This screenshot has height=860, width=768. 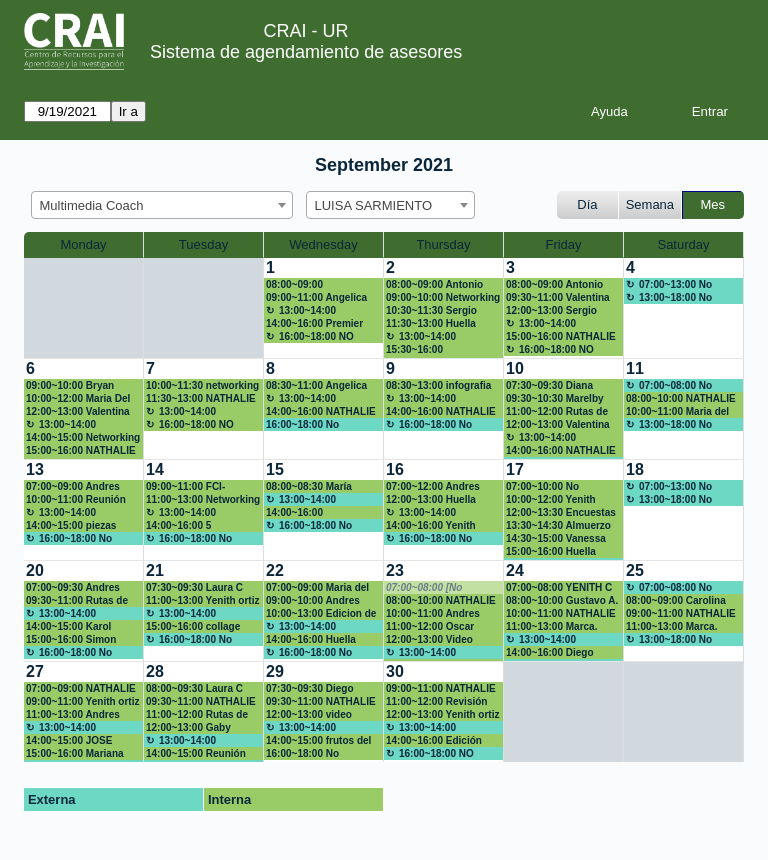 I want to click on 09:00~10:00 Bryan Pineda, so click(x=70, y=386).